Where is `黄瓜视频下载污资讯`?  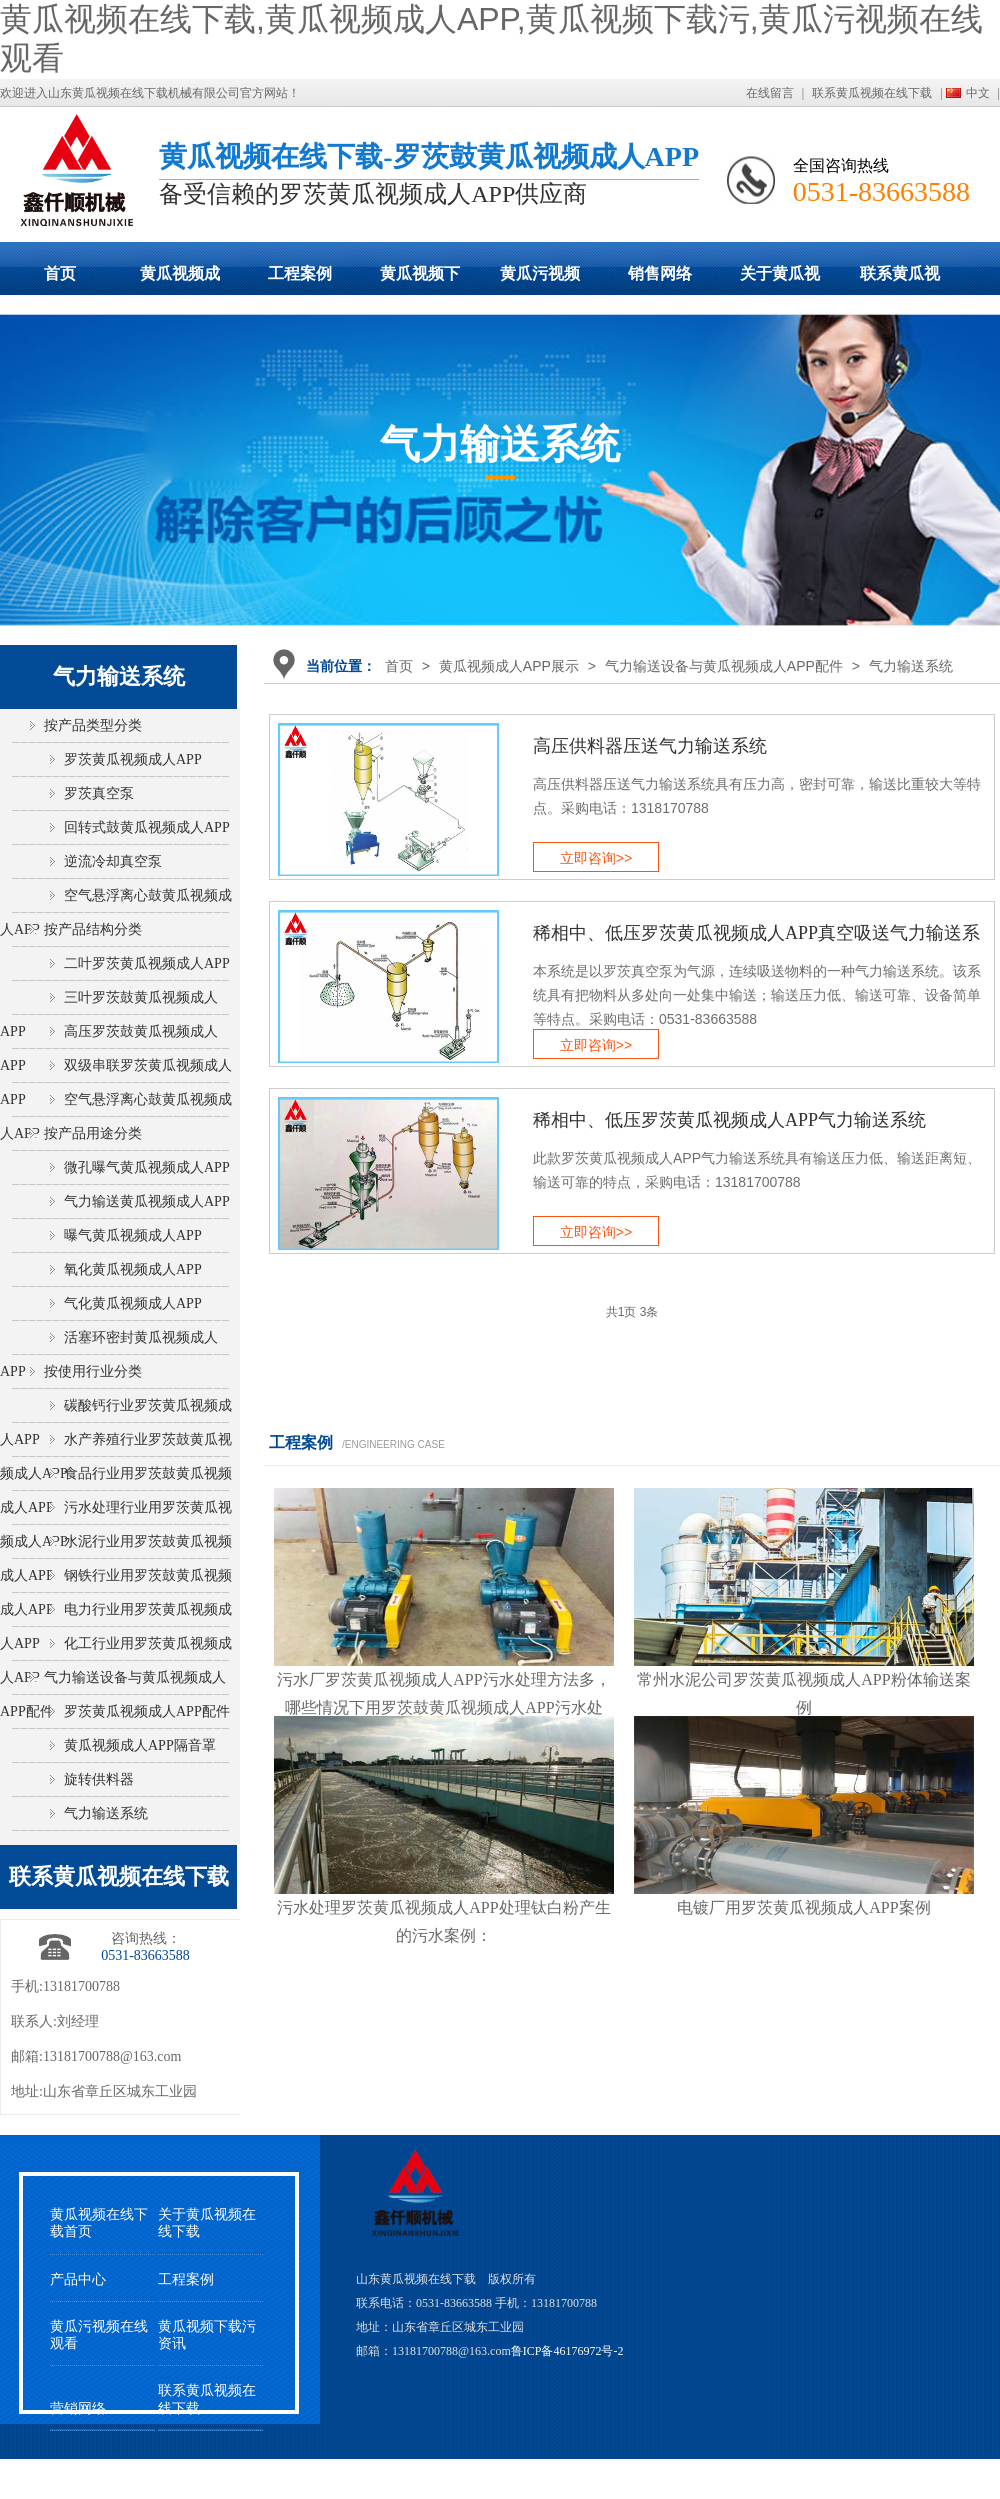
黄瓜视频下载污资讯 is located at coordinates (207, 2335).